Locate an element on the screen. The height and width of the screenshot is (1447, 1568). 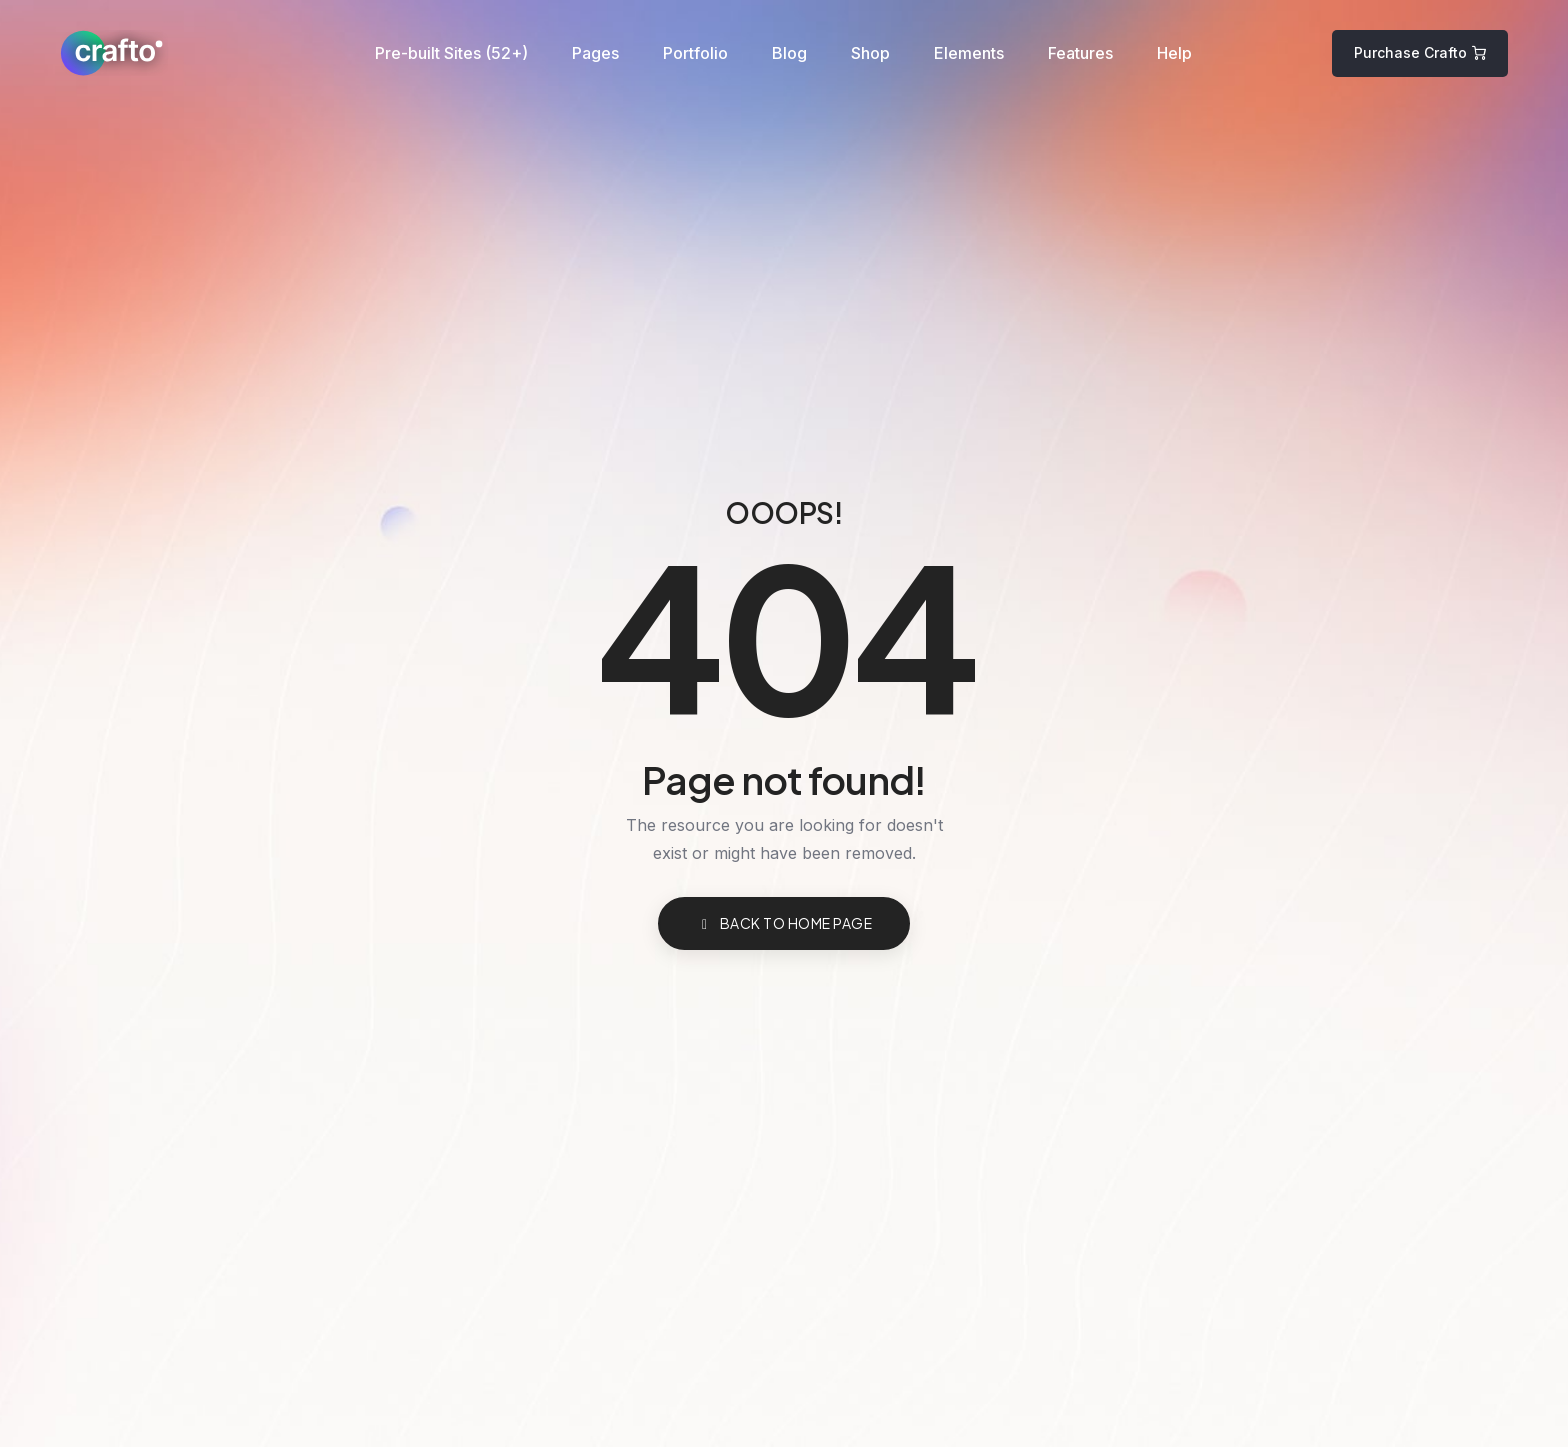
BACK TO HOME PAGE is located at coordinates (784, 923).